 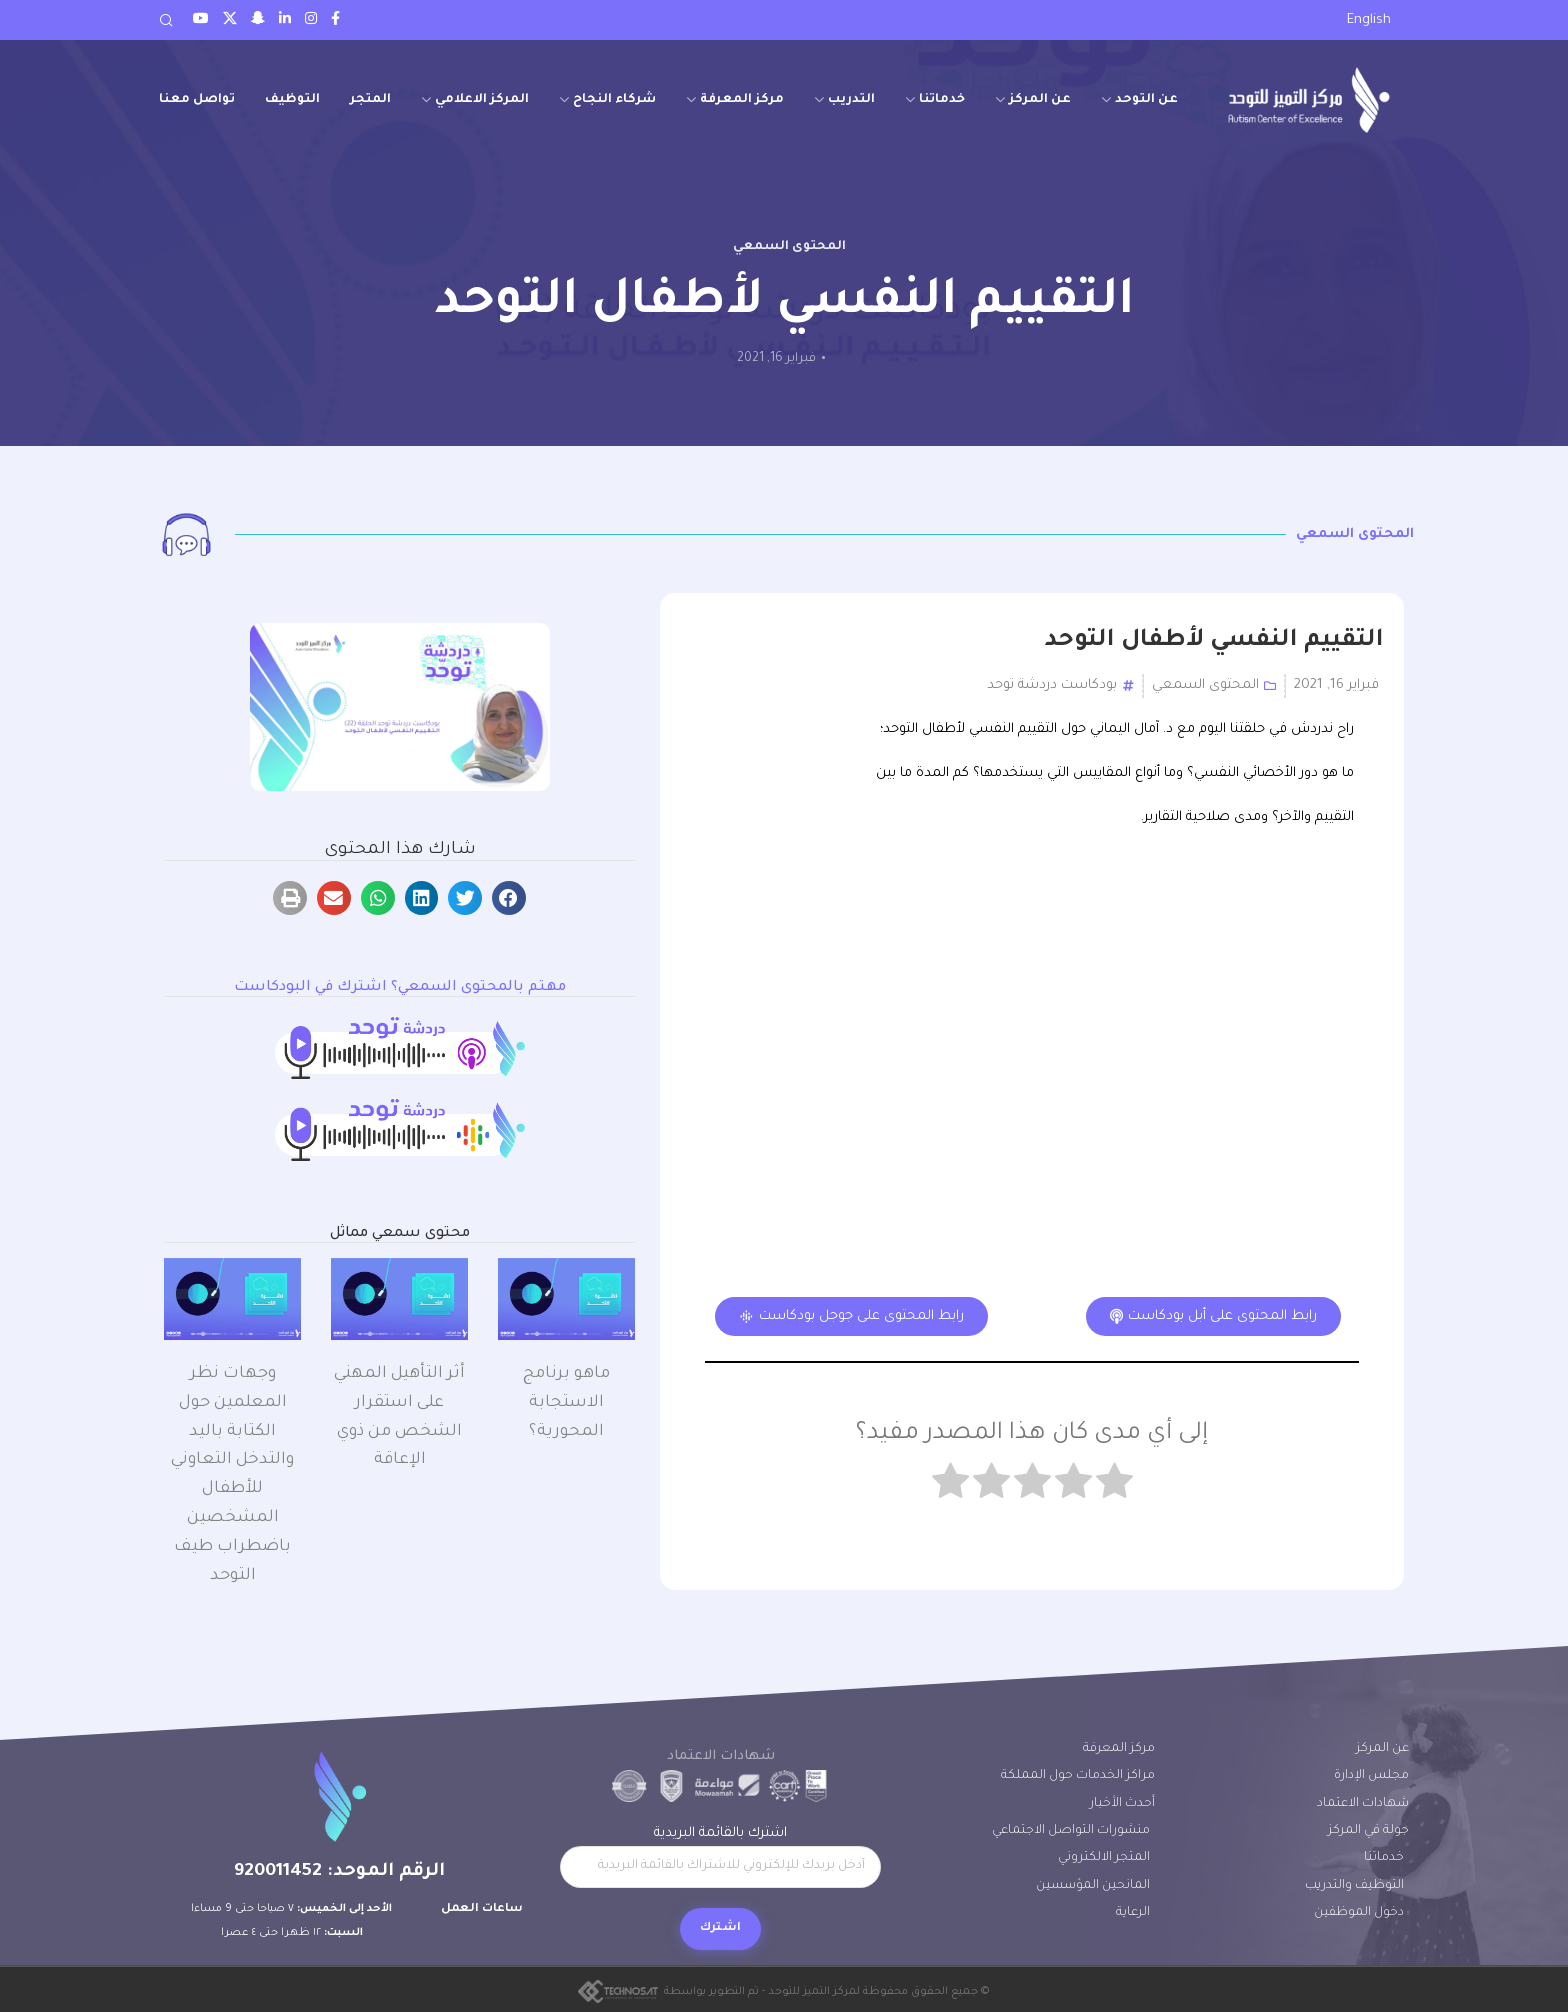 I want to click on [Twitter social link], so click(x=230, y=20).